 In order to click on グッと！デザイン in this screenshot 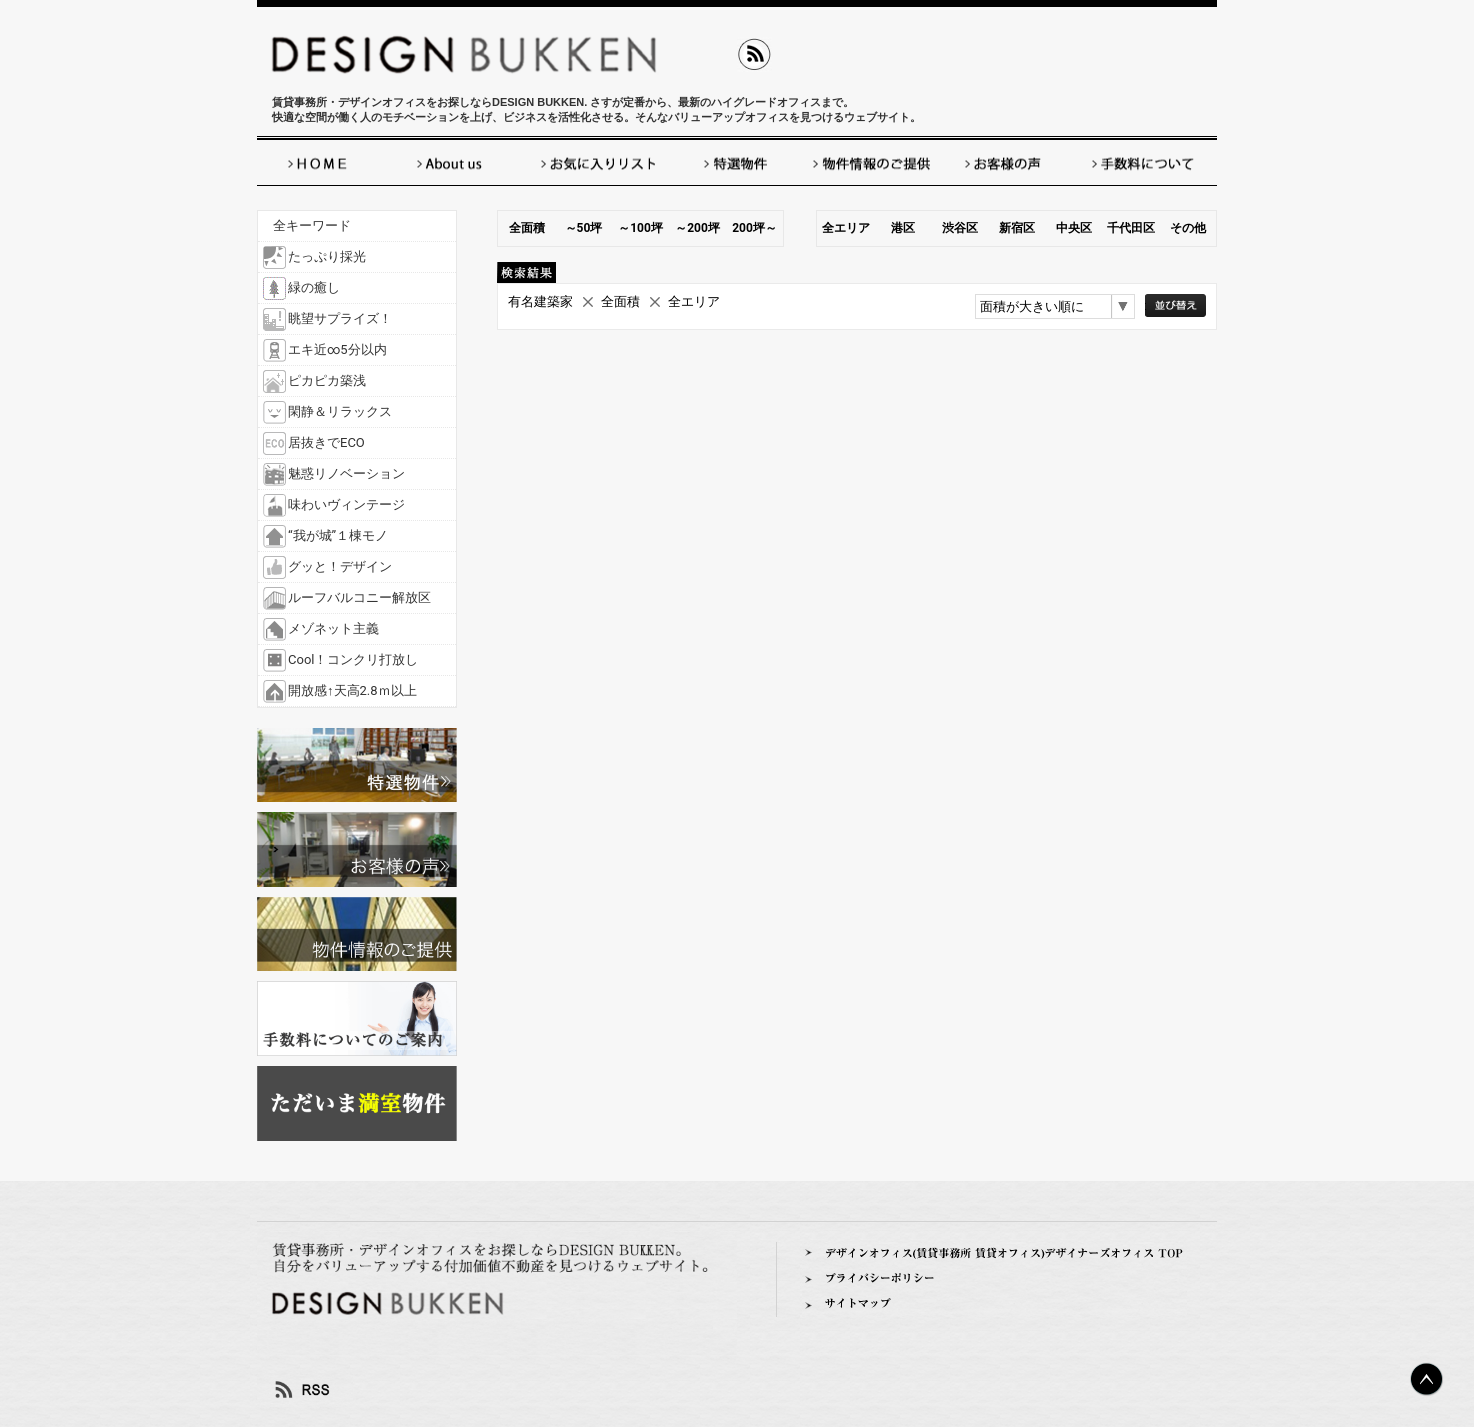, I will do `click(340, 566)`.